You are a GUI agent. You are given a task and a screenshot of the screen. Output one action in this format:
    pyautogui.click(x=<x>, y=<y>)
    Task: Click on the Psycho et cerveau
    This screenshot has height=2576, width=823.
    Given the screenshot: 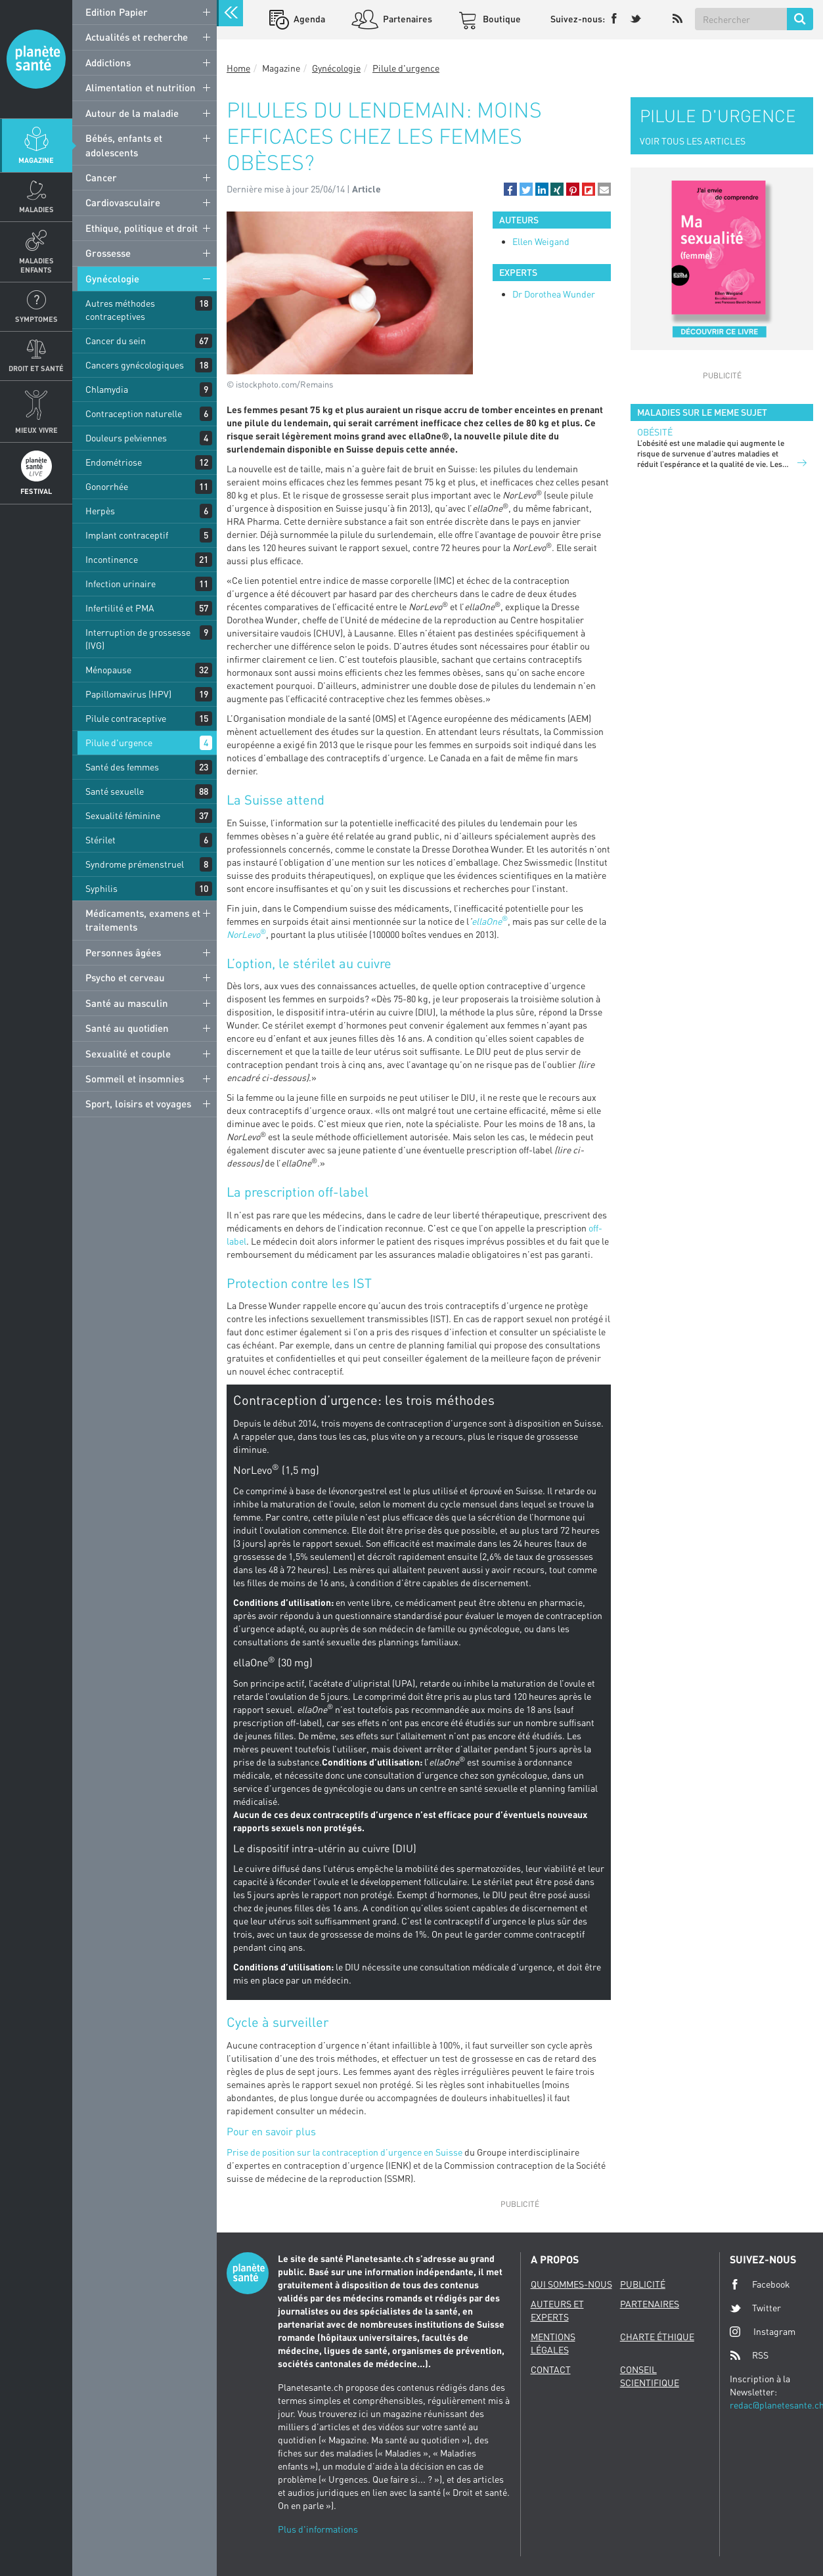 What is the action you would take?
    pyautogui.click(x=125, y=977)
    